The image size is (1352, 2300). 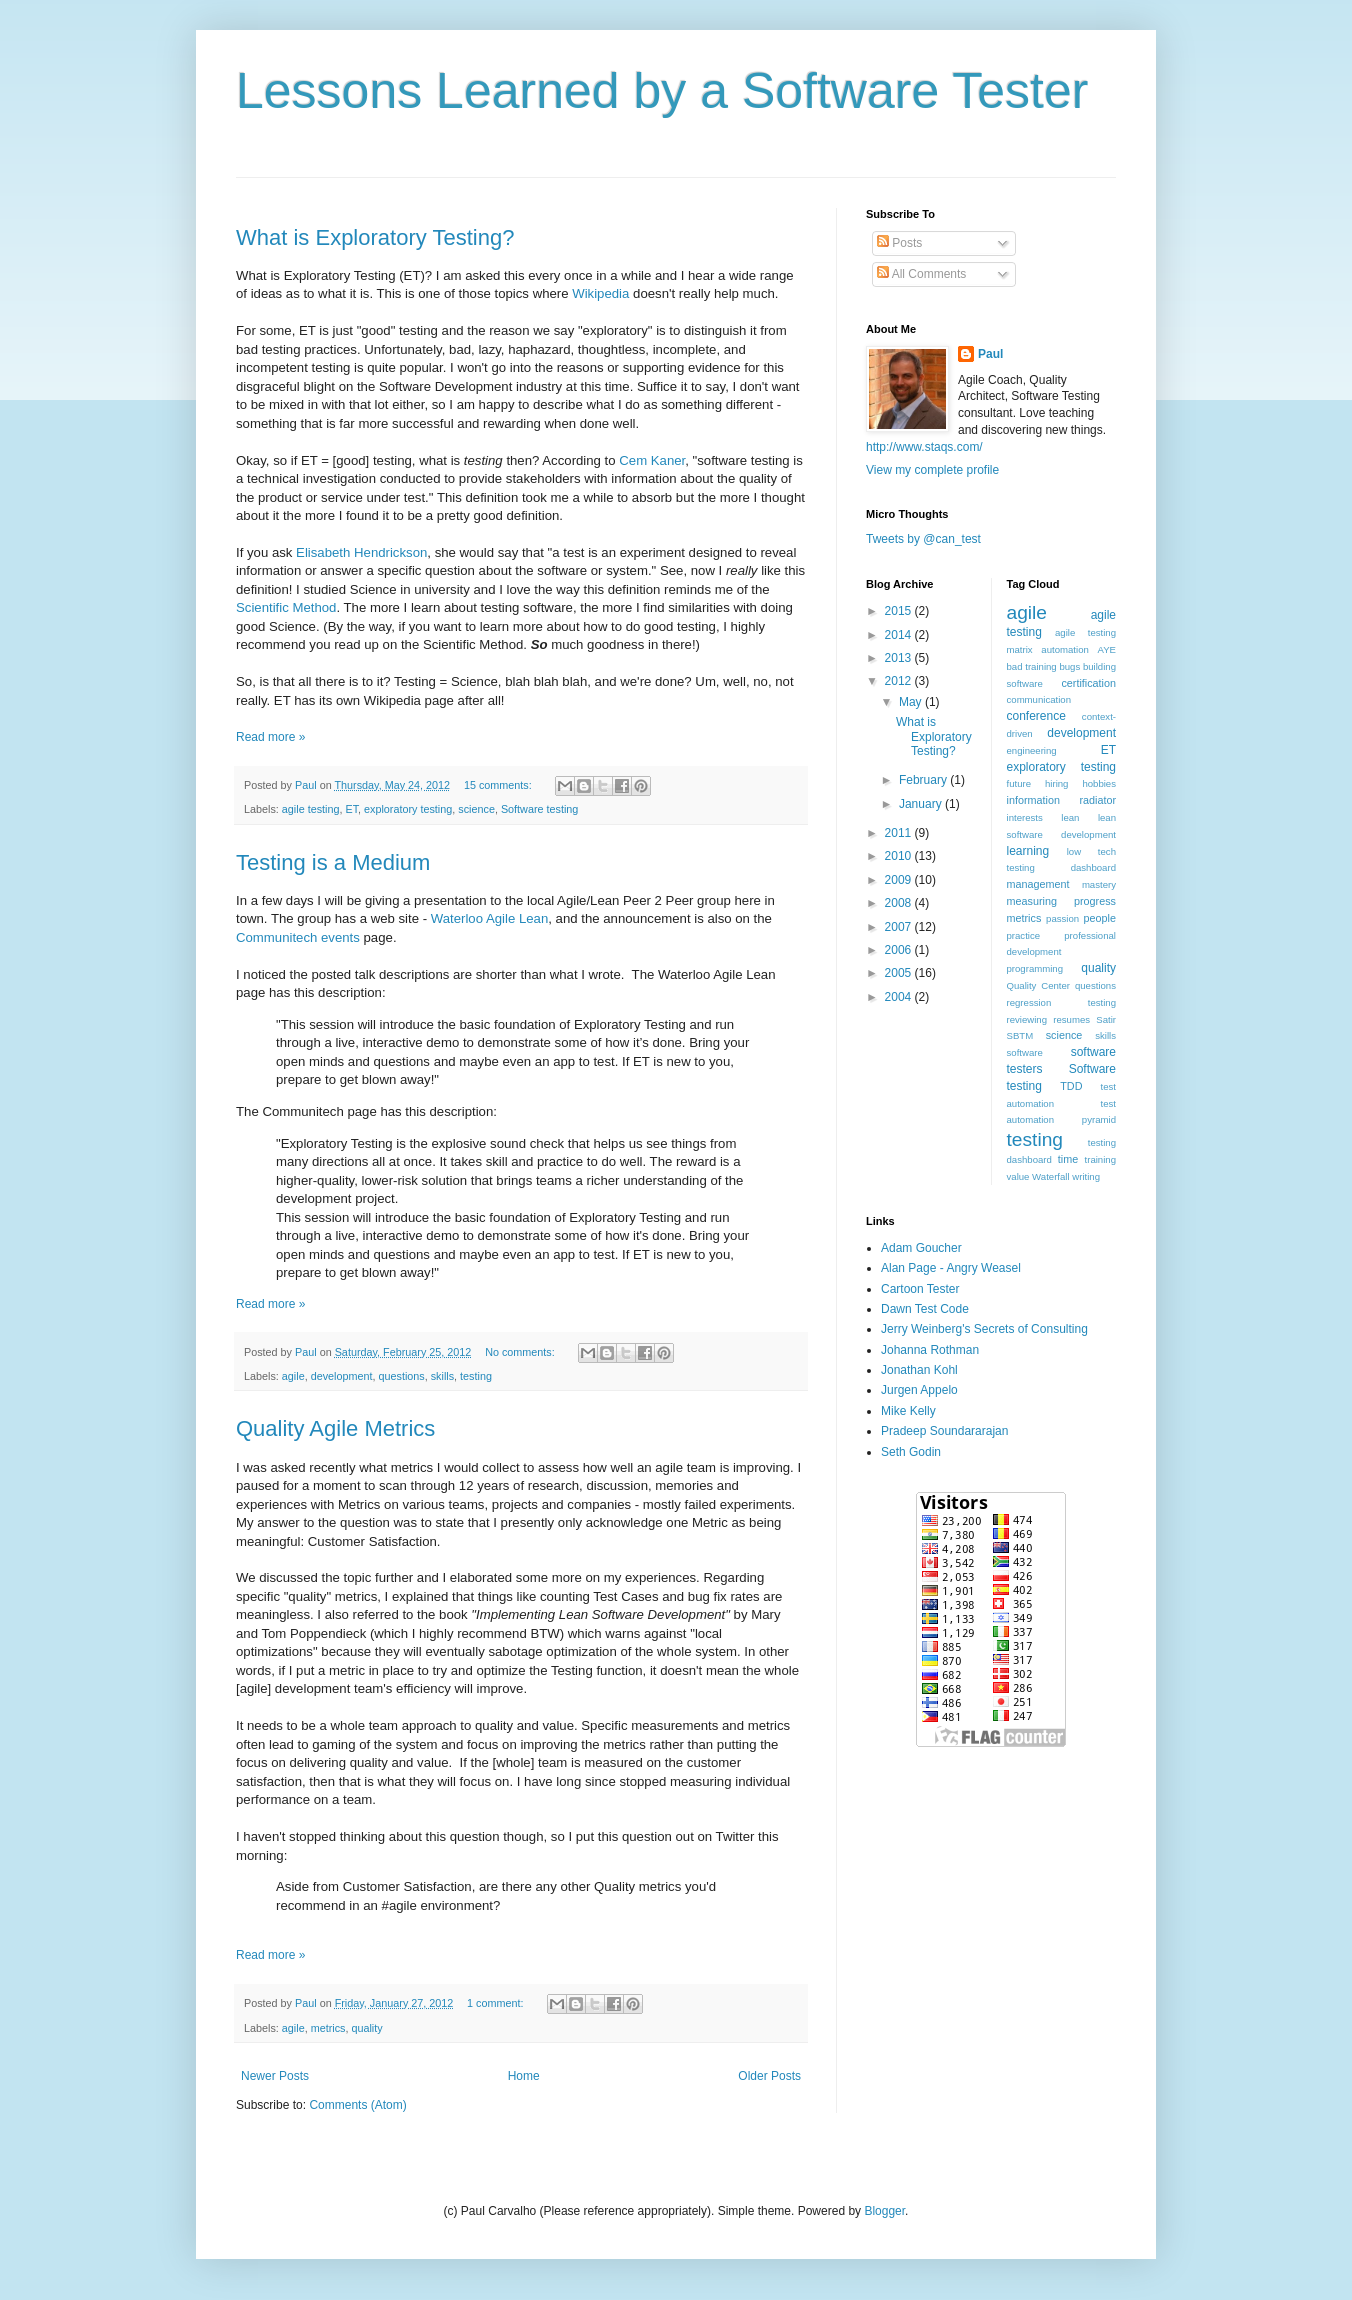 I want to click on 2005, so click(x=900, y=973).